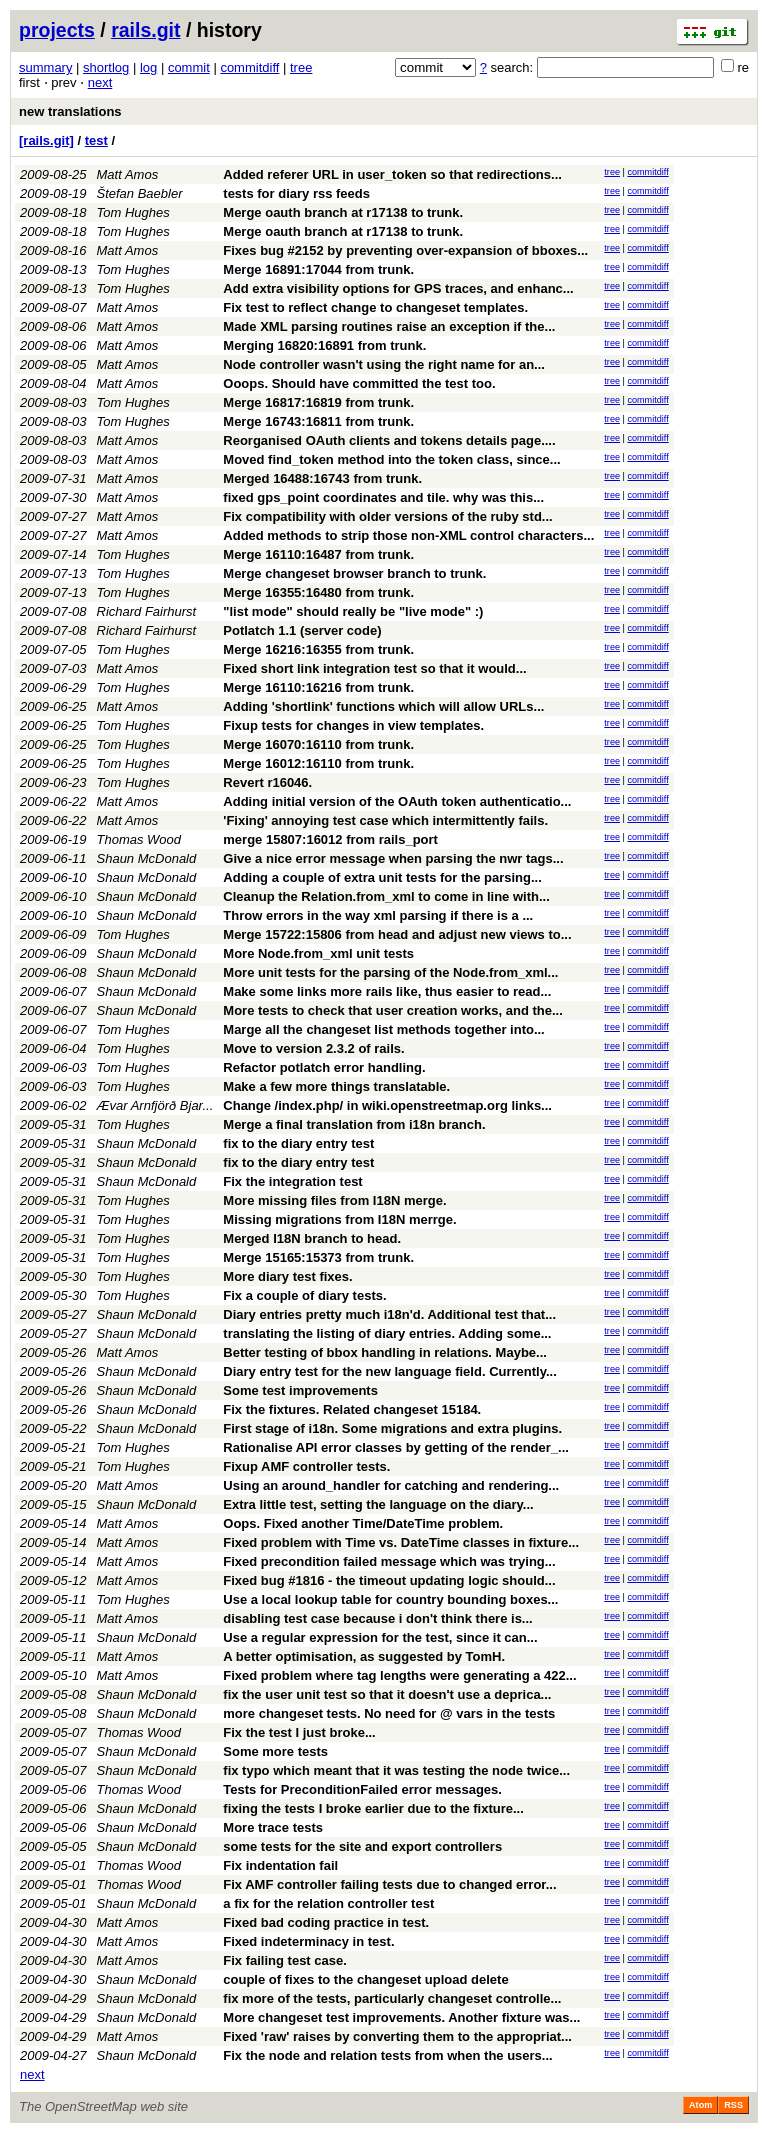 This screenshot has width=768, height=2133. I want to click on Merging 16820:16891 from trunk., so click(324, 345).